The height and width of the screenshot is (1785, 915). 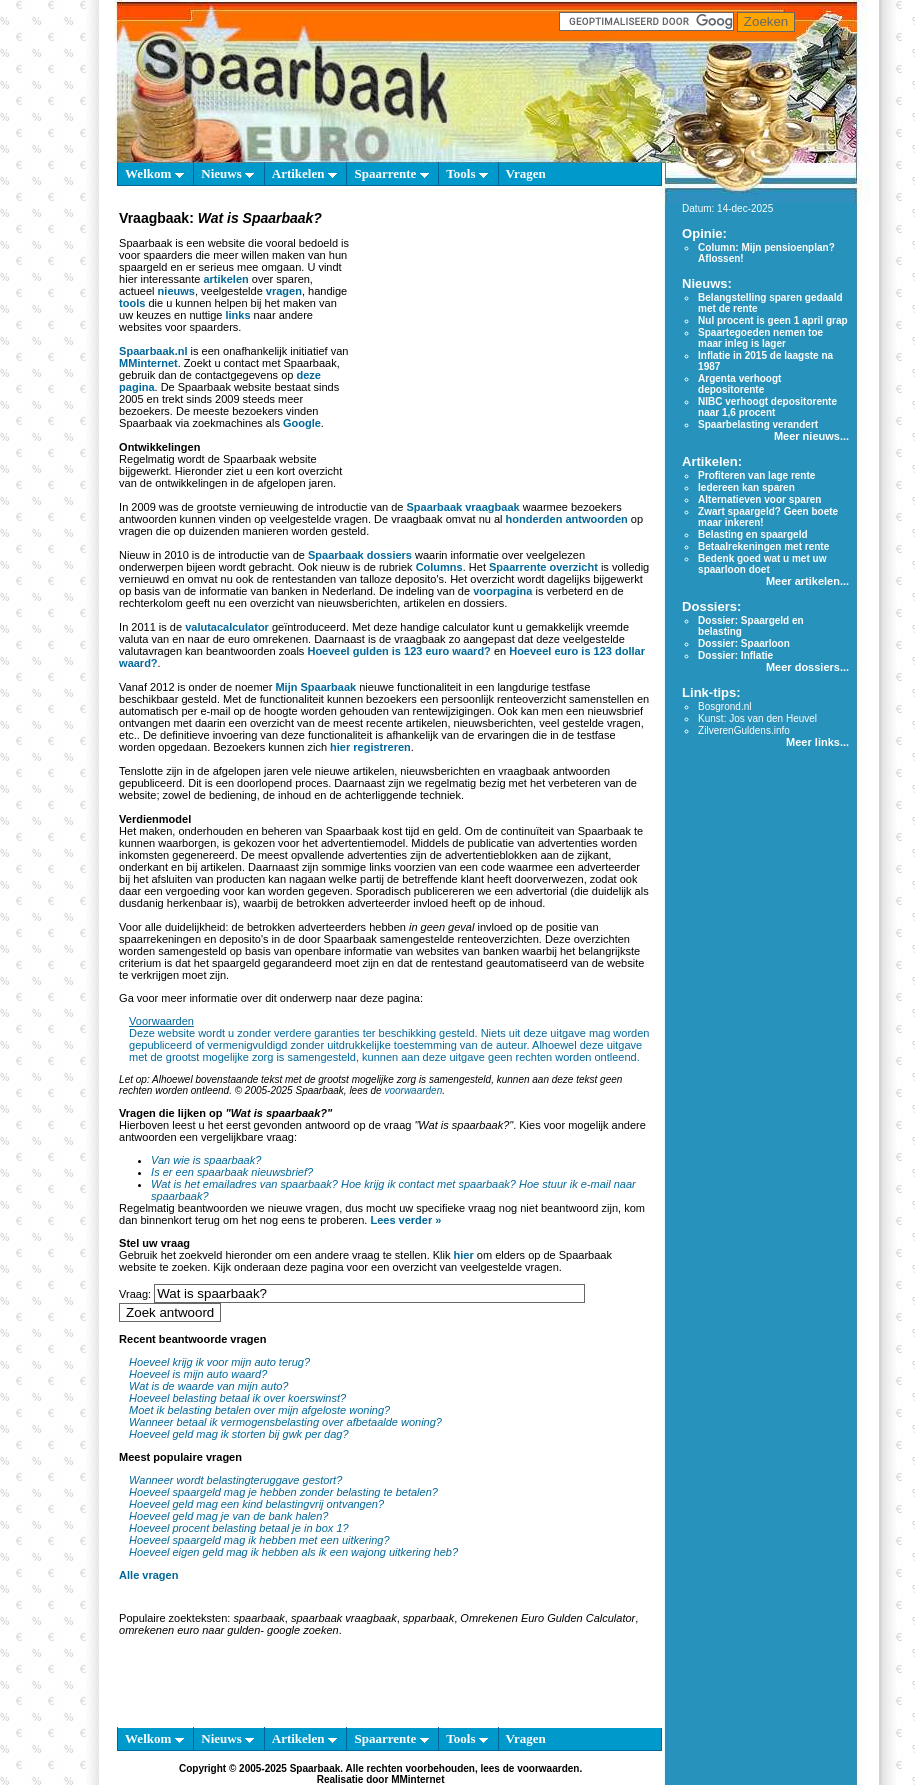 What do you see at coordinates (398, 651) in the screenshot?
I see `Hoeveel gulden is 123 euro waard?` at bounding box center [398, 651].